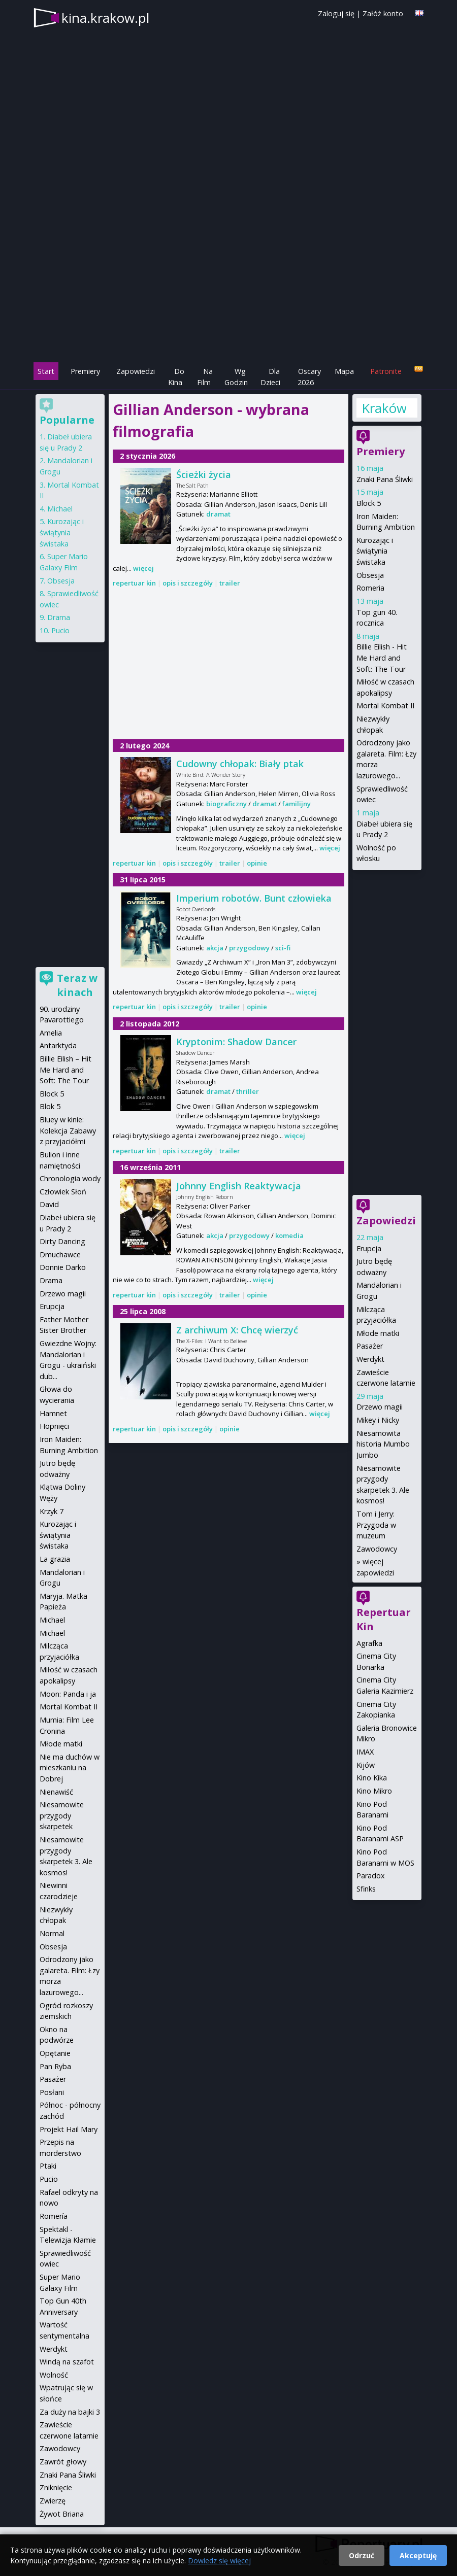  I want to click on Zawrót głowy, so click(63, 2461).